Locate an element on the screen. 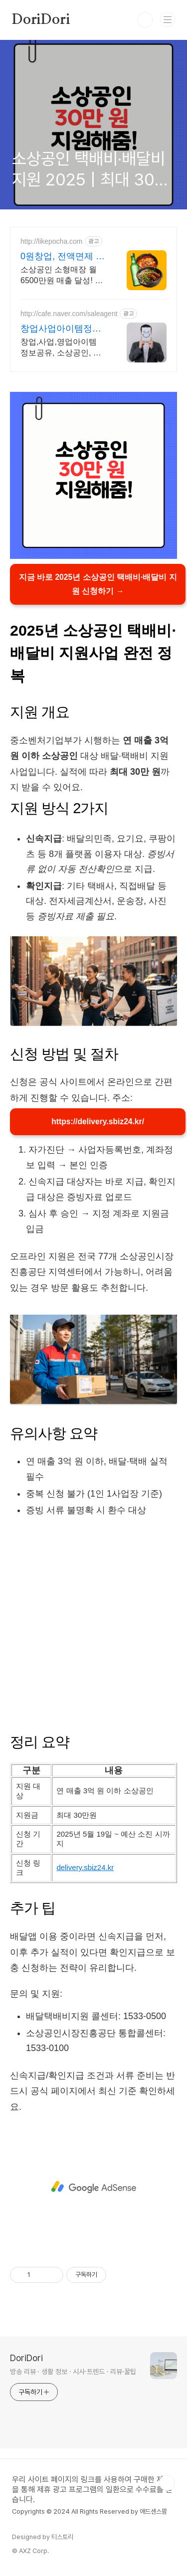  지금 바로 2025년 소상공인 택배비·배달비 지원 신청하기 → is located at coordinates (97, 585).